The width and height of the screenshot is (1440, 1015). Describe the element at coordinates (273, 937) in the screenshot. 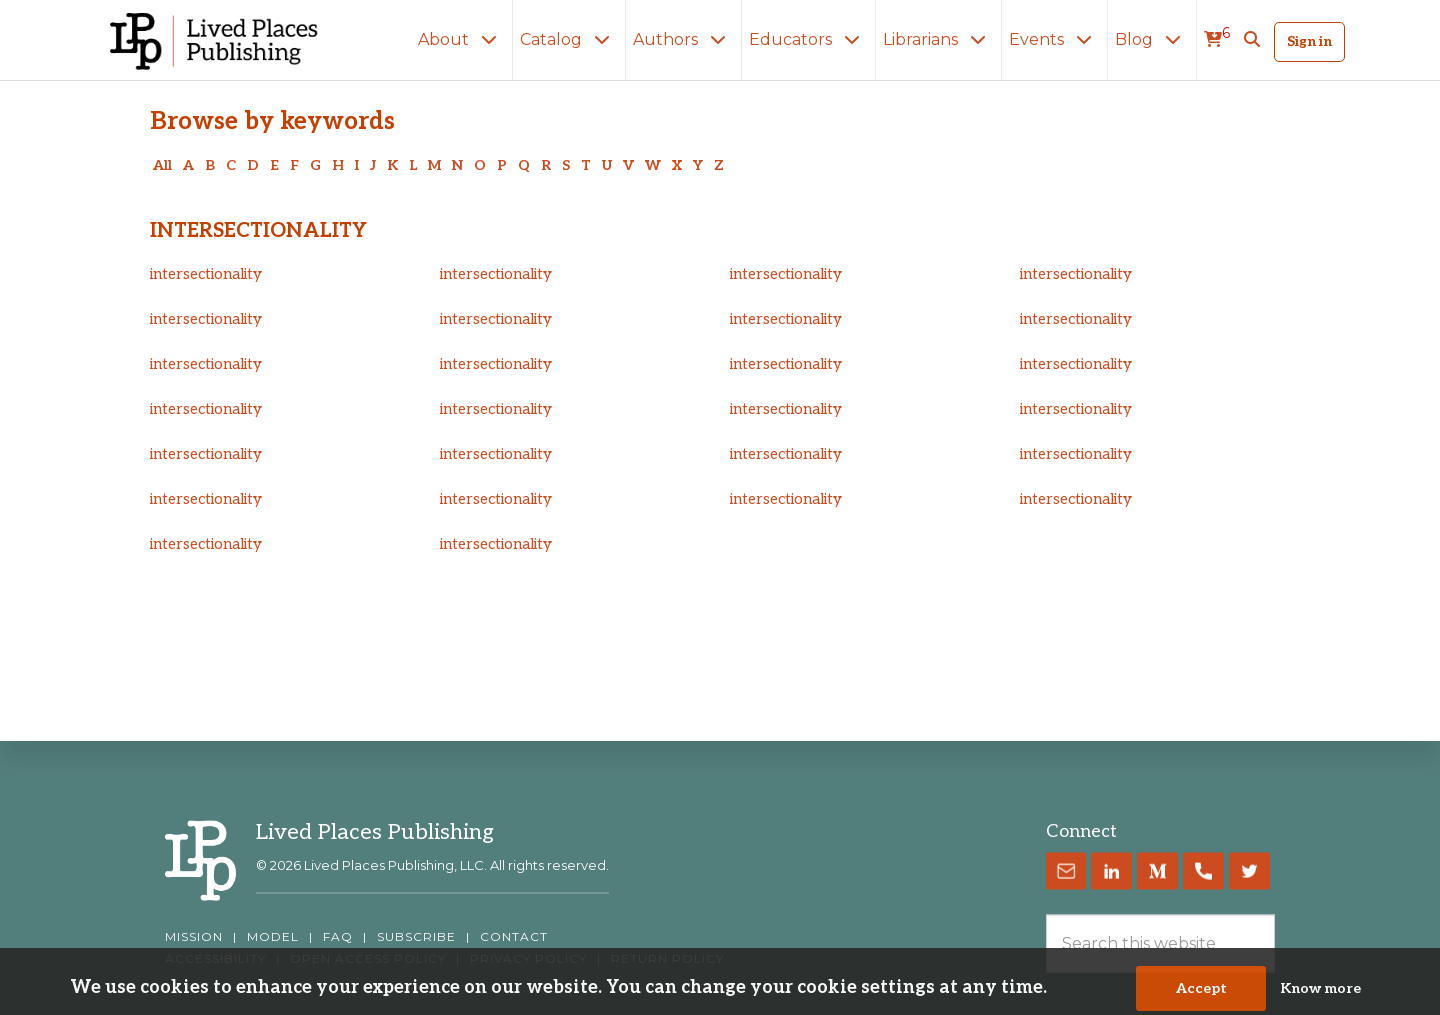

I see `MODEL` at that location.